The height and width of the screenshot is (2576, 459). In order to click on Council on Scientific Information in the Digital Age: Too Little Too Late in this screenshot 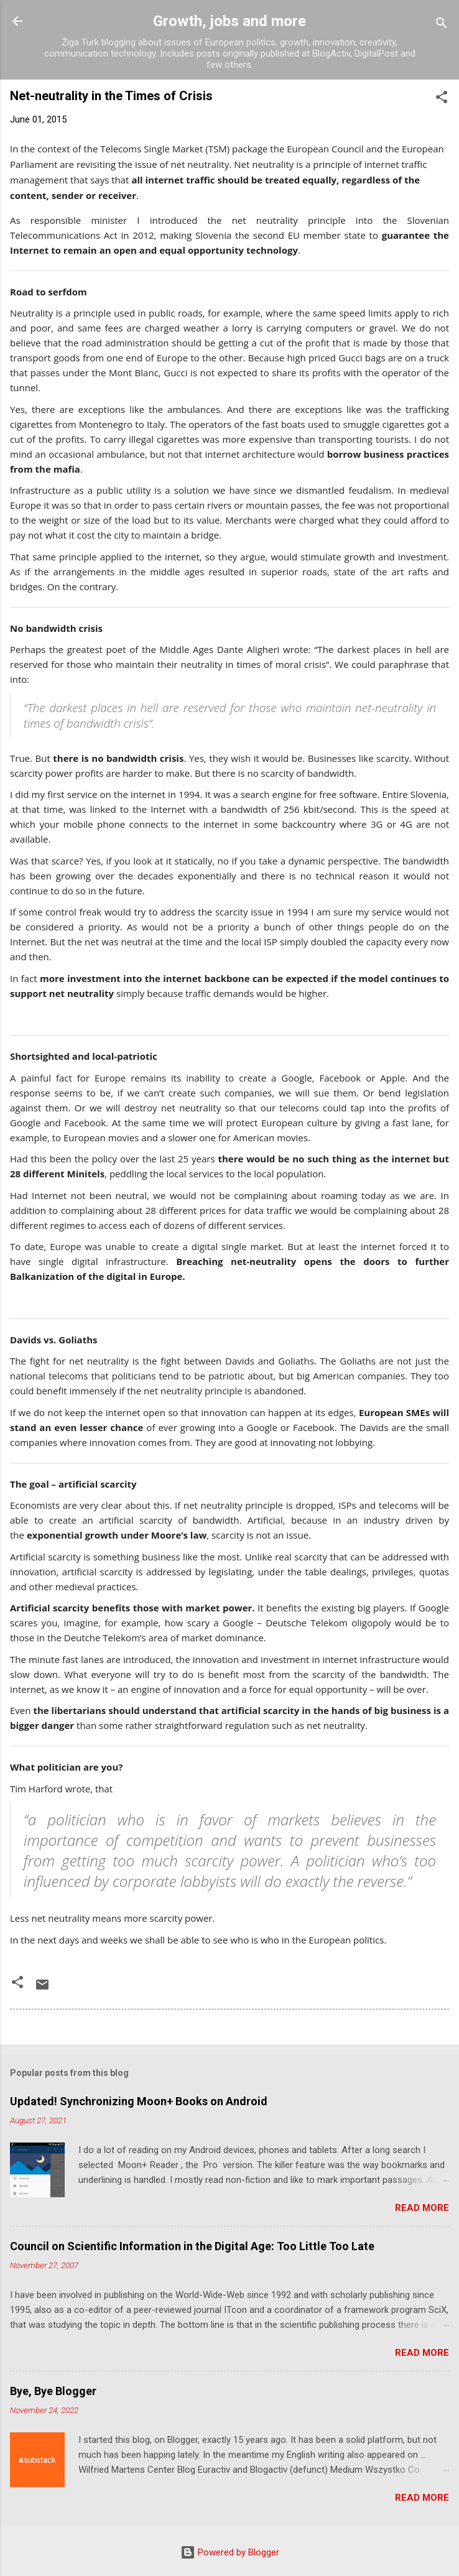, I will do `click(192, 2246)`.